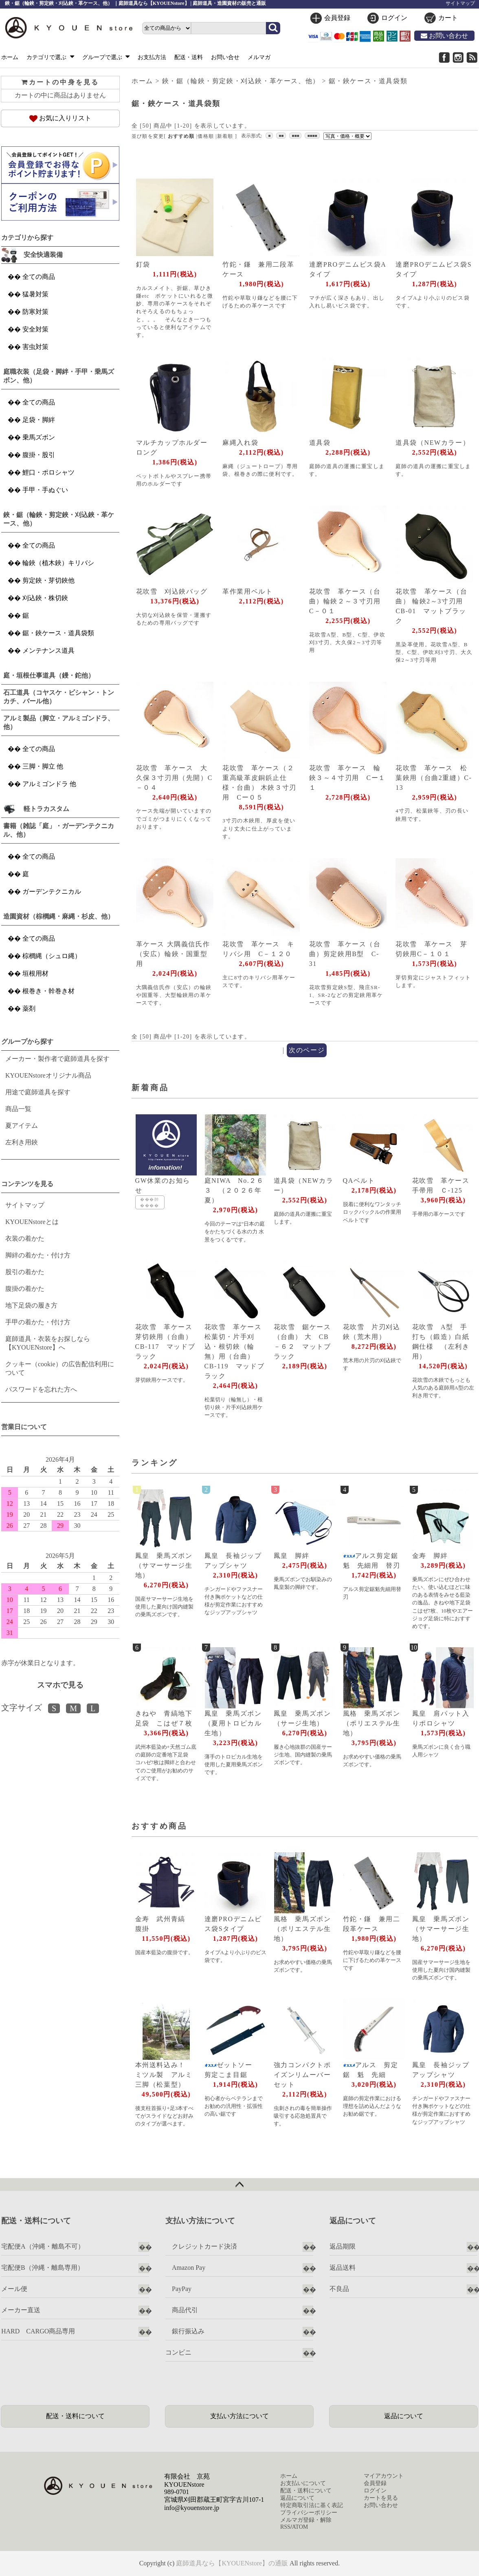 The width and height of the screenshot is (479, 2576). Describe the element at coordinates (307, 1050) in the screenshot. I see `次のページ` at that location.